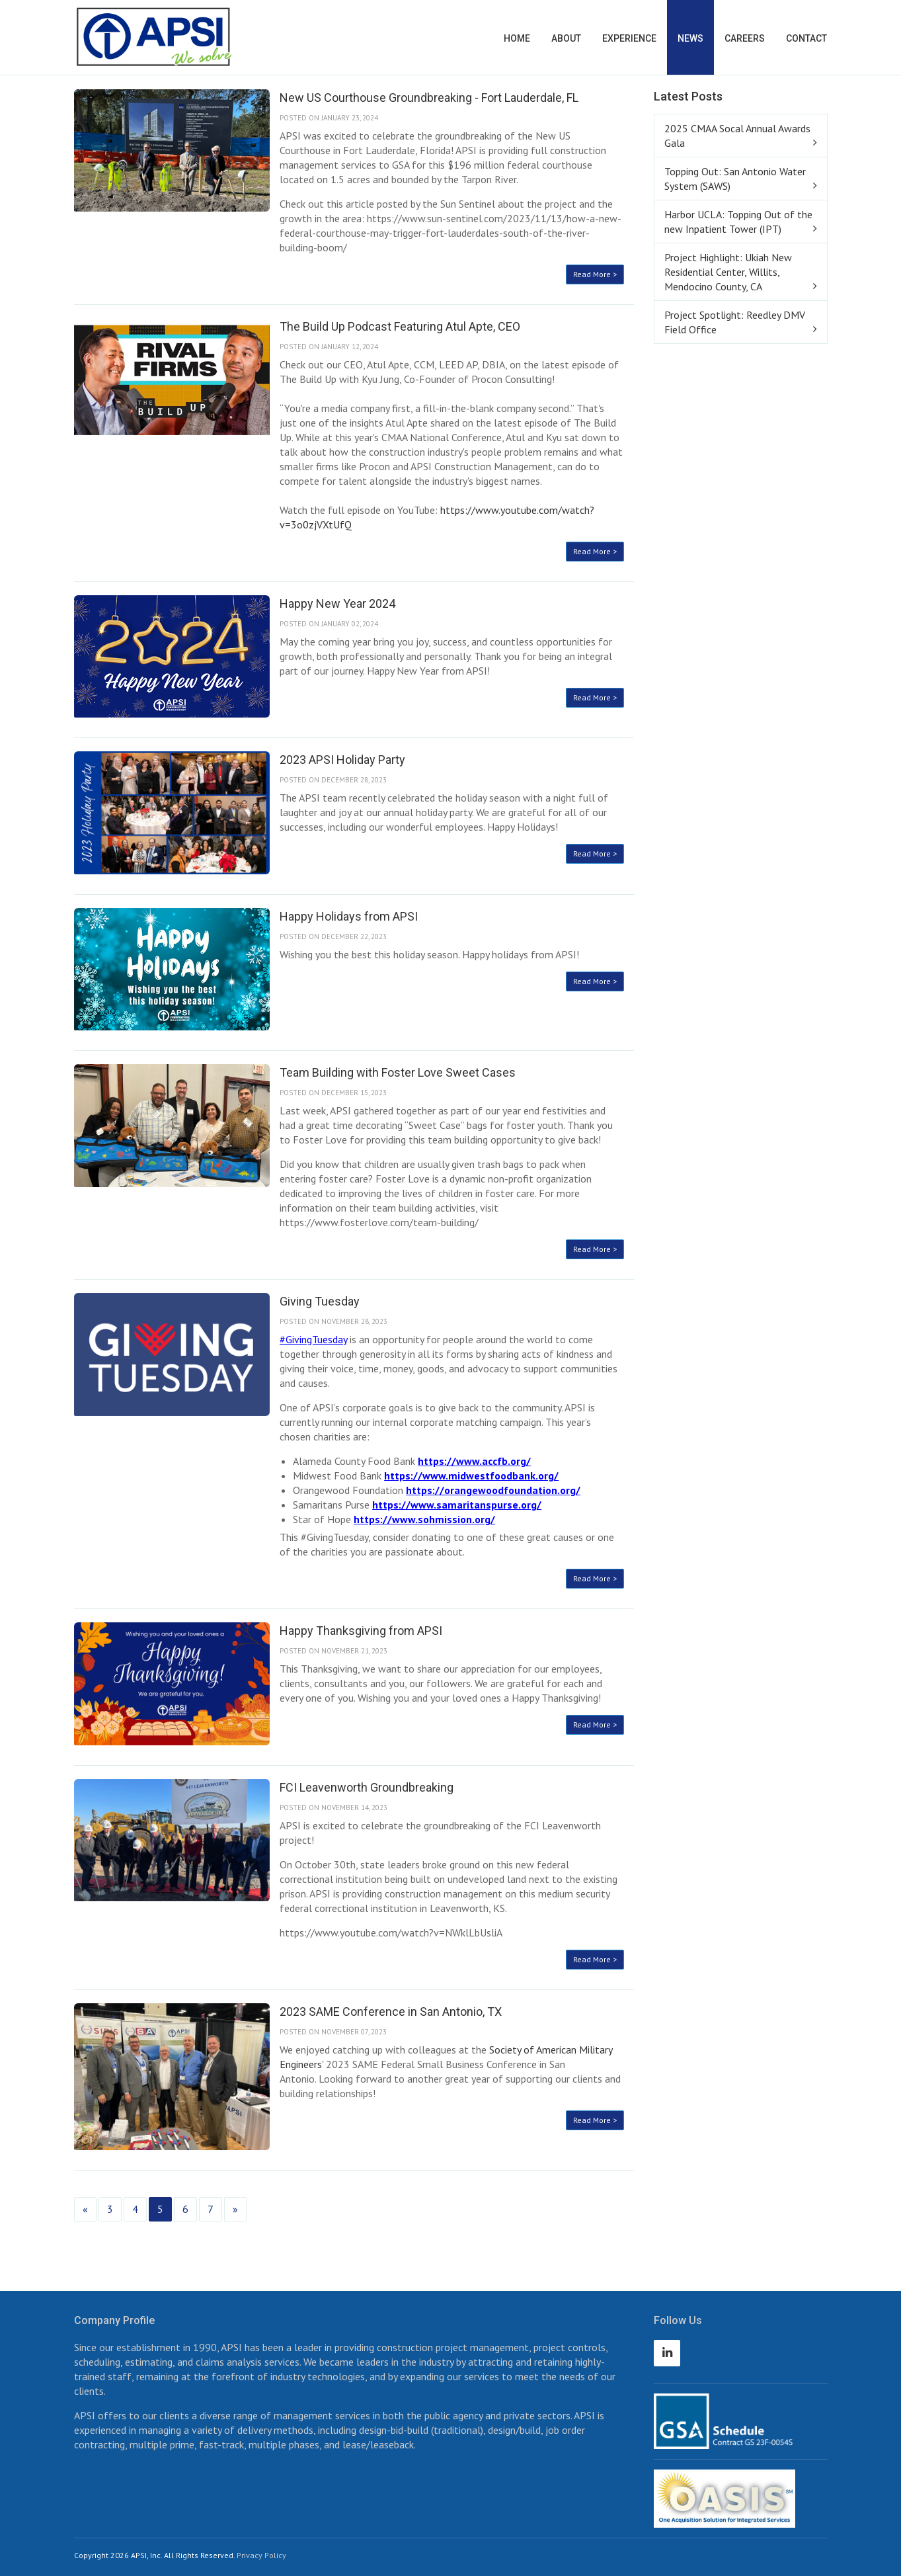 The image size is (901, 2576). Describe the element at coordinates (734, 322) in the screenshot. I see `Project Spotlight: Reedley DMV Field Office` at that location.